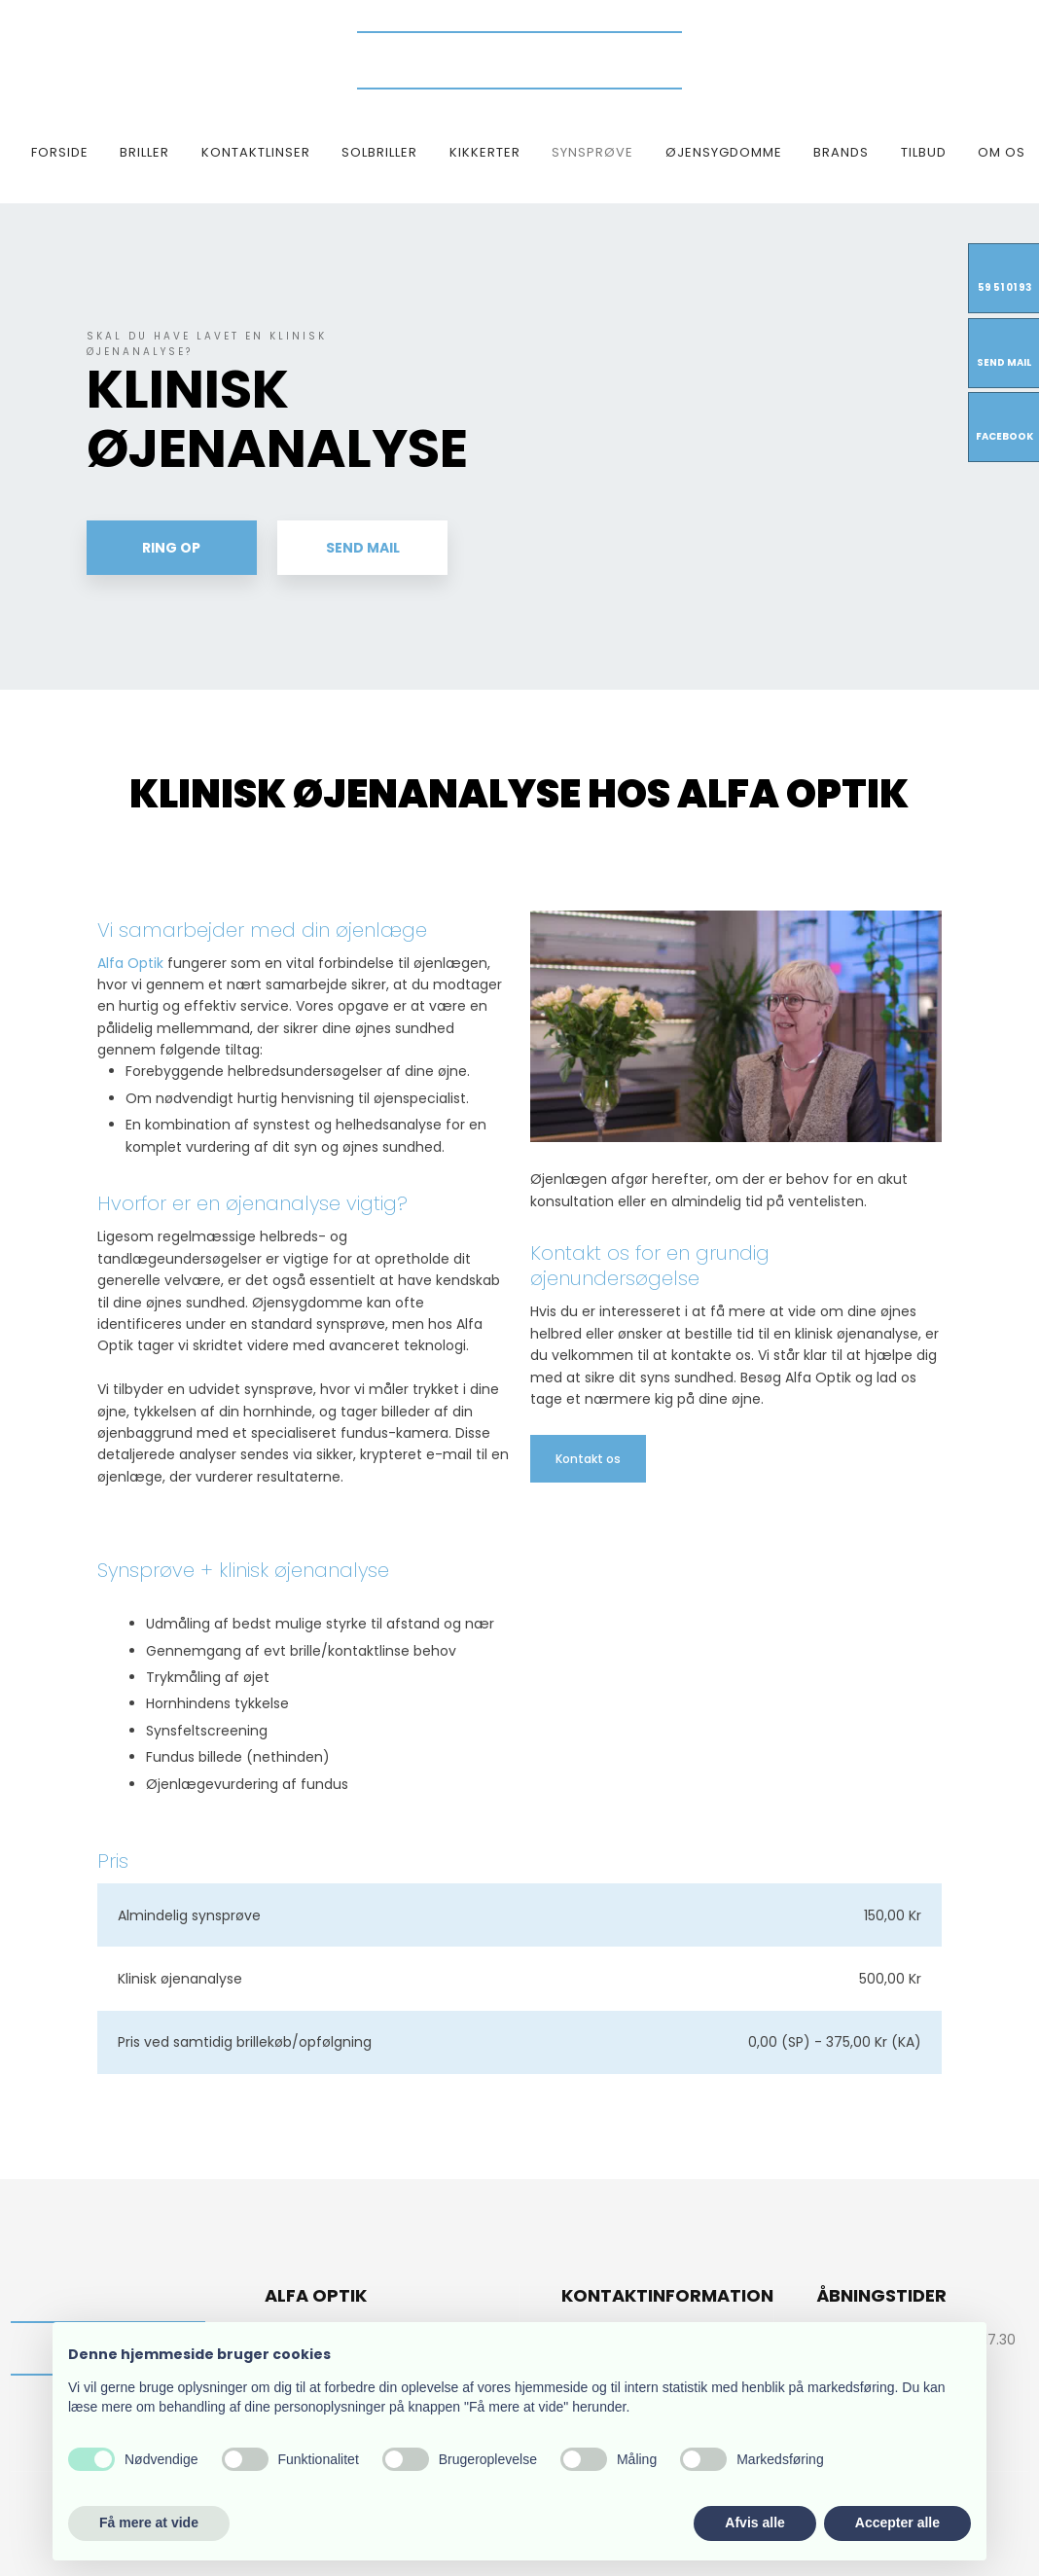  What do you see at coordinates (841, 152) in the screenshot?
I see `Brands` at bounding box center [841, 152].